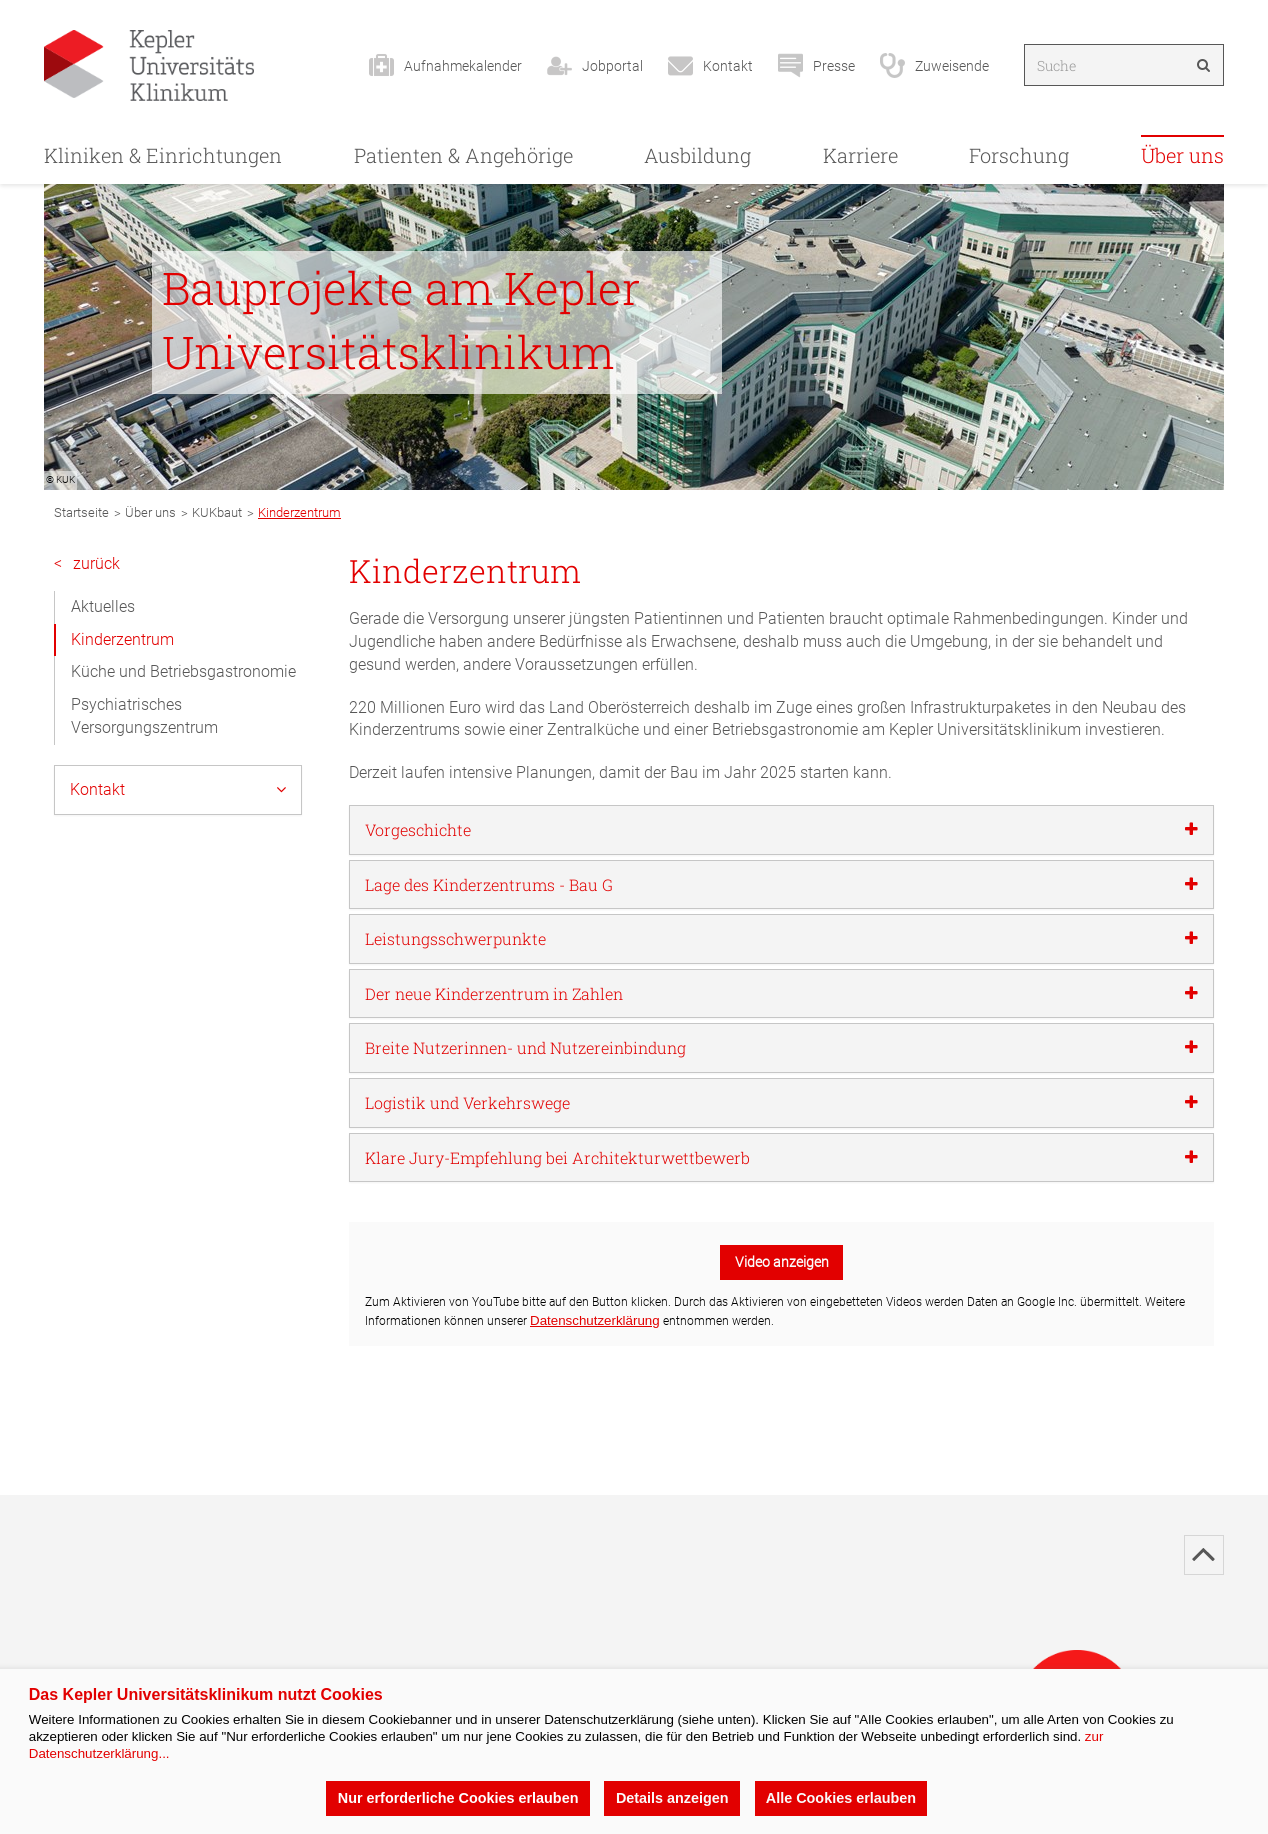 This screenshot has width=1268, height=1834. What do you see at coordinates (463, 155) in the screenshot?
I see `Patienten & Angehörige` at bounding box center [463, 155].